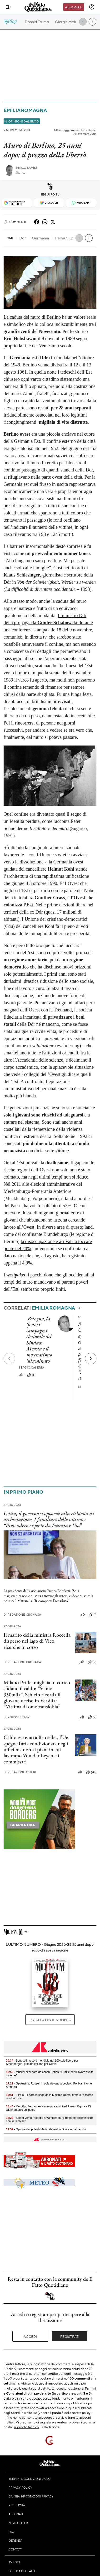 This screenshot has width=100, height=2576. Describe the element at coordinates (32, 317) in the screenshot. I see `La caduta del muro di Berlino` at that location.